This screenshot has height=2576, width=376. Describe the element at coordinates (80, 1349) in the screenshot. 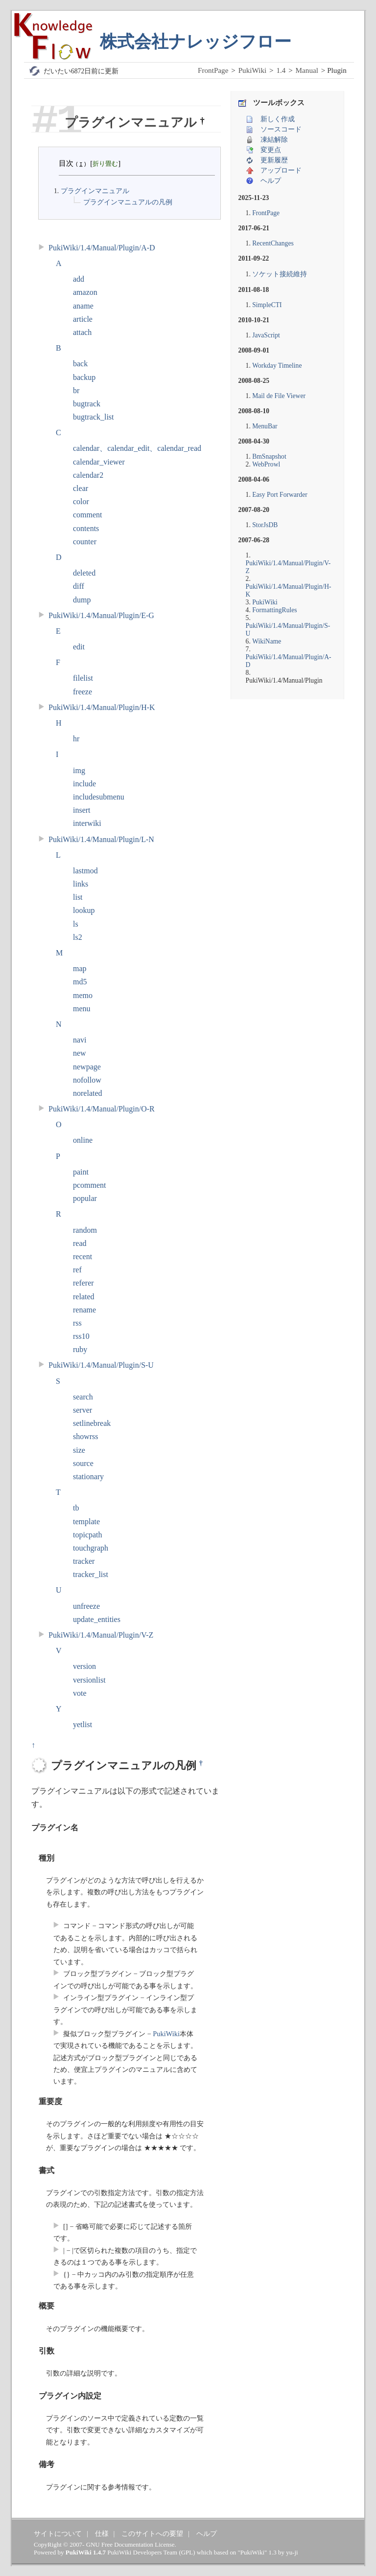

I see `ruby` at that location.